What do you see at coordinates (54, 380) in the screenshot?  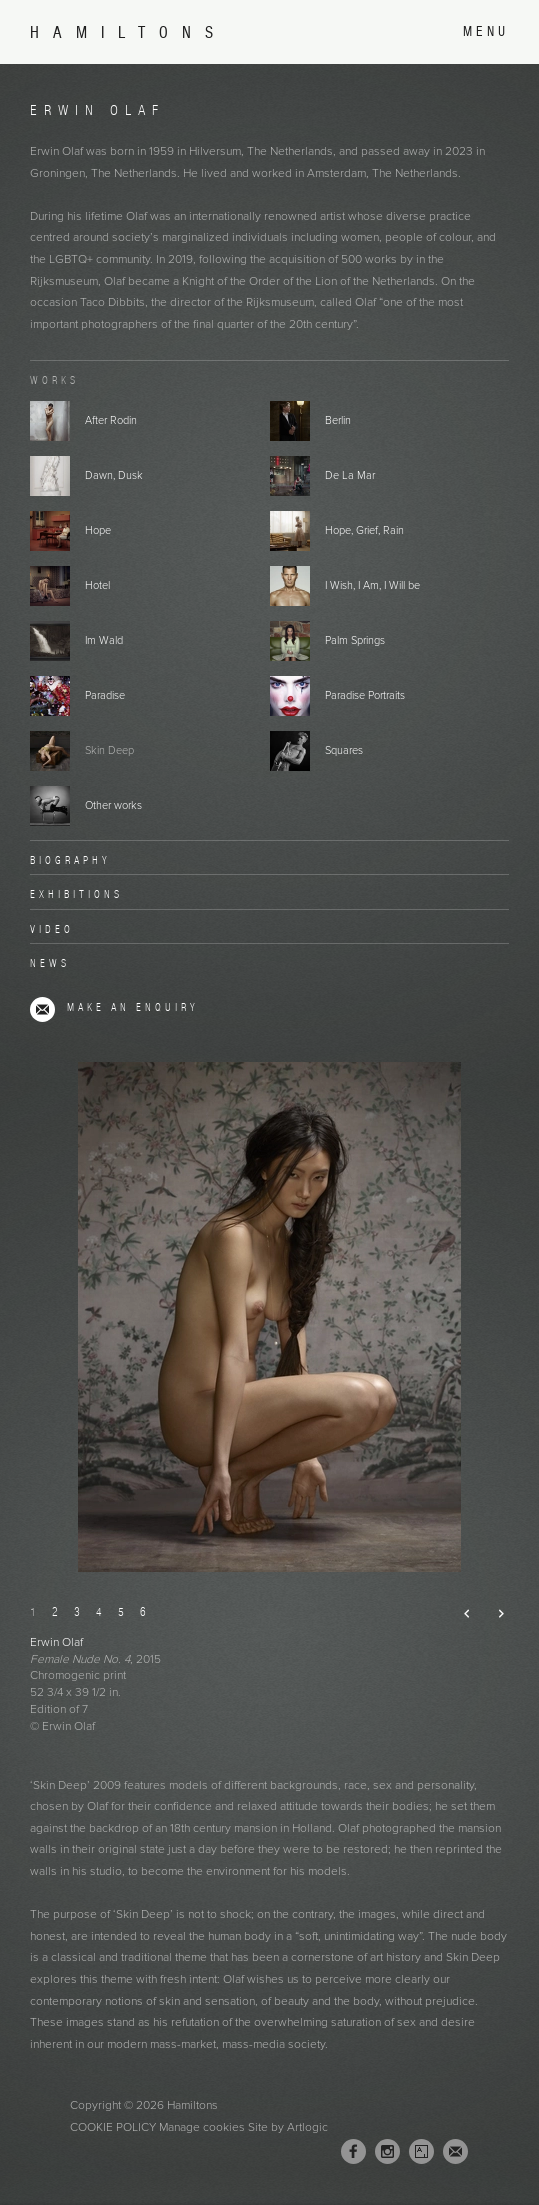 I see `Works` at bounding box center [54, 380].